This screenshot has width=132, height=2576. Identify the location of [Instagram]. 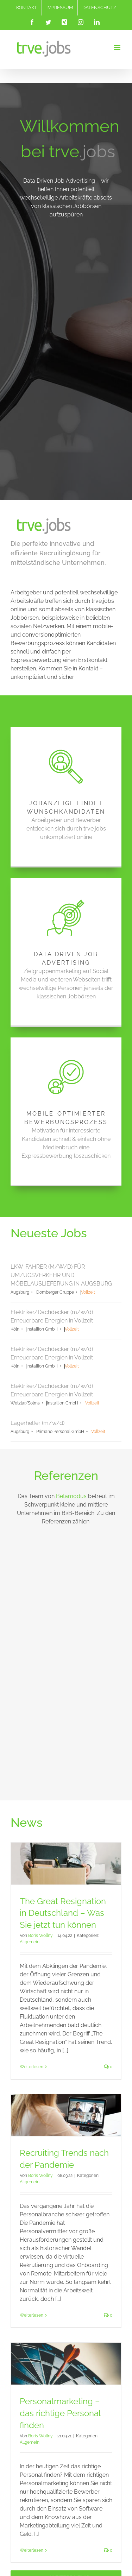
(54, 2504).